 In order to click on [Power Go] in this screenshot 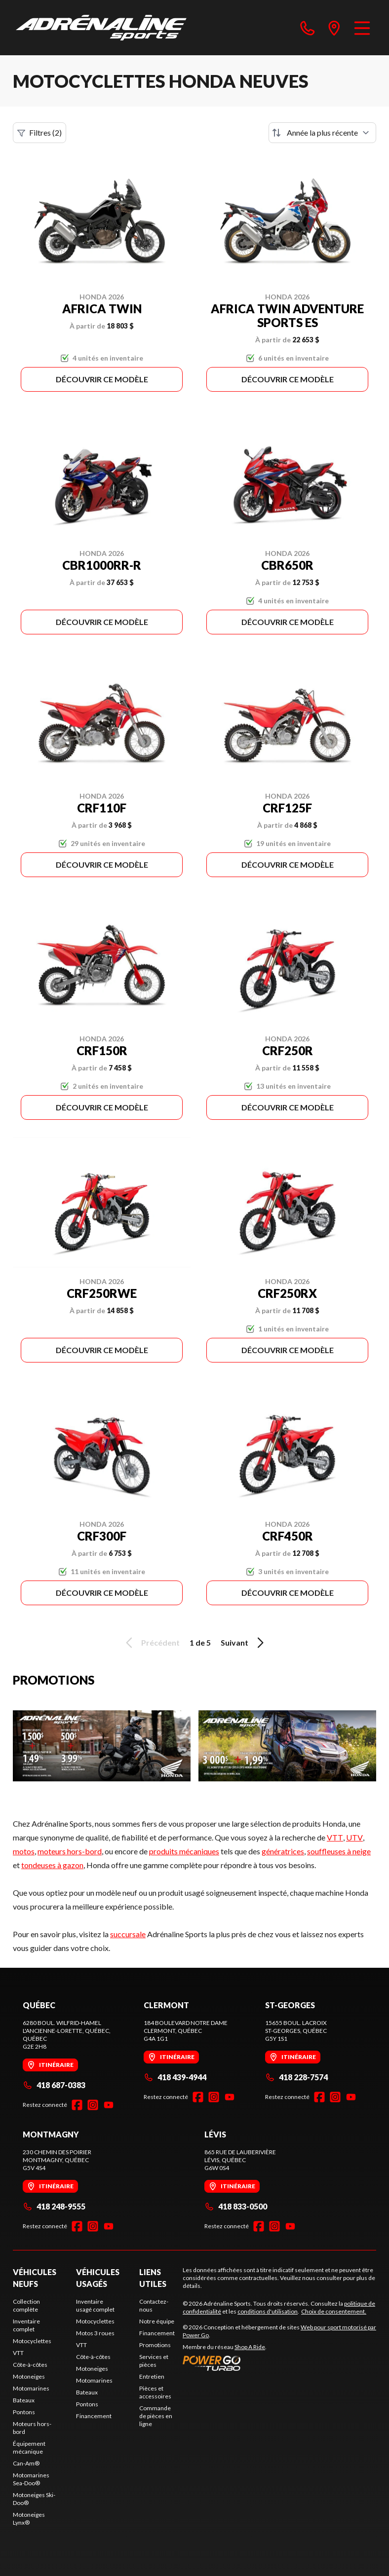, I will do `click(279, 2363)`.